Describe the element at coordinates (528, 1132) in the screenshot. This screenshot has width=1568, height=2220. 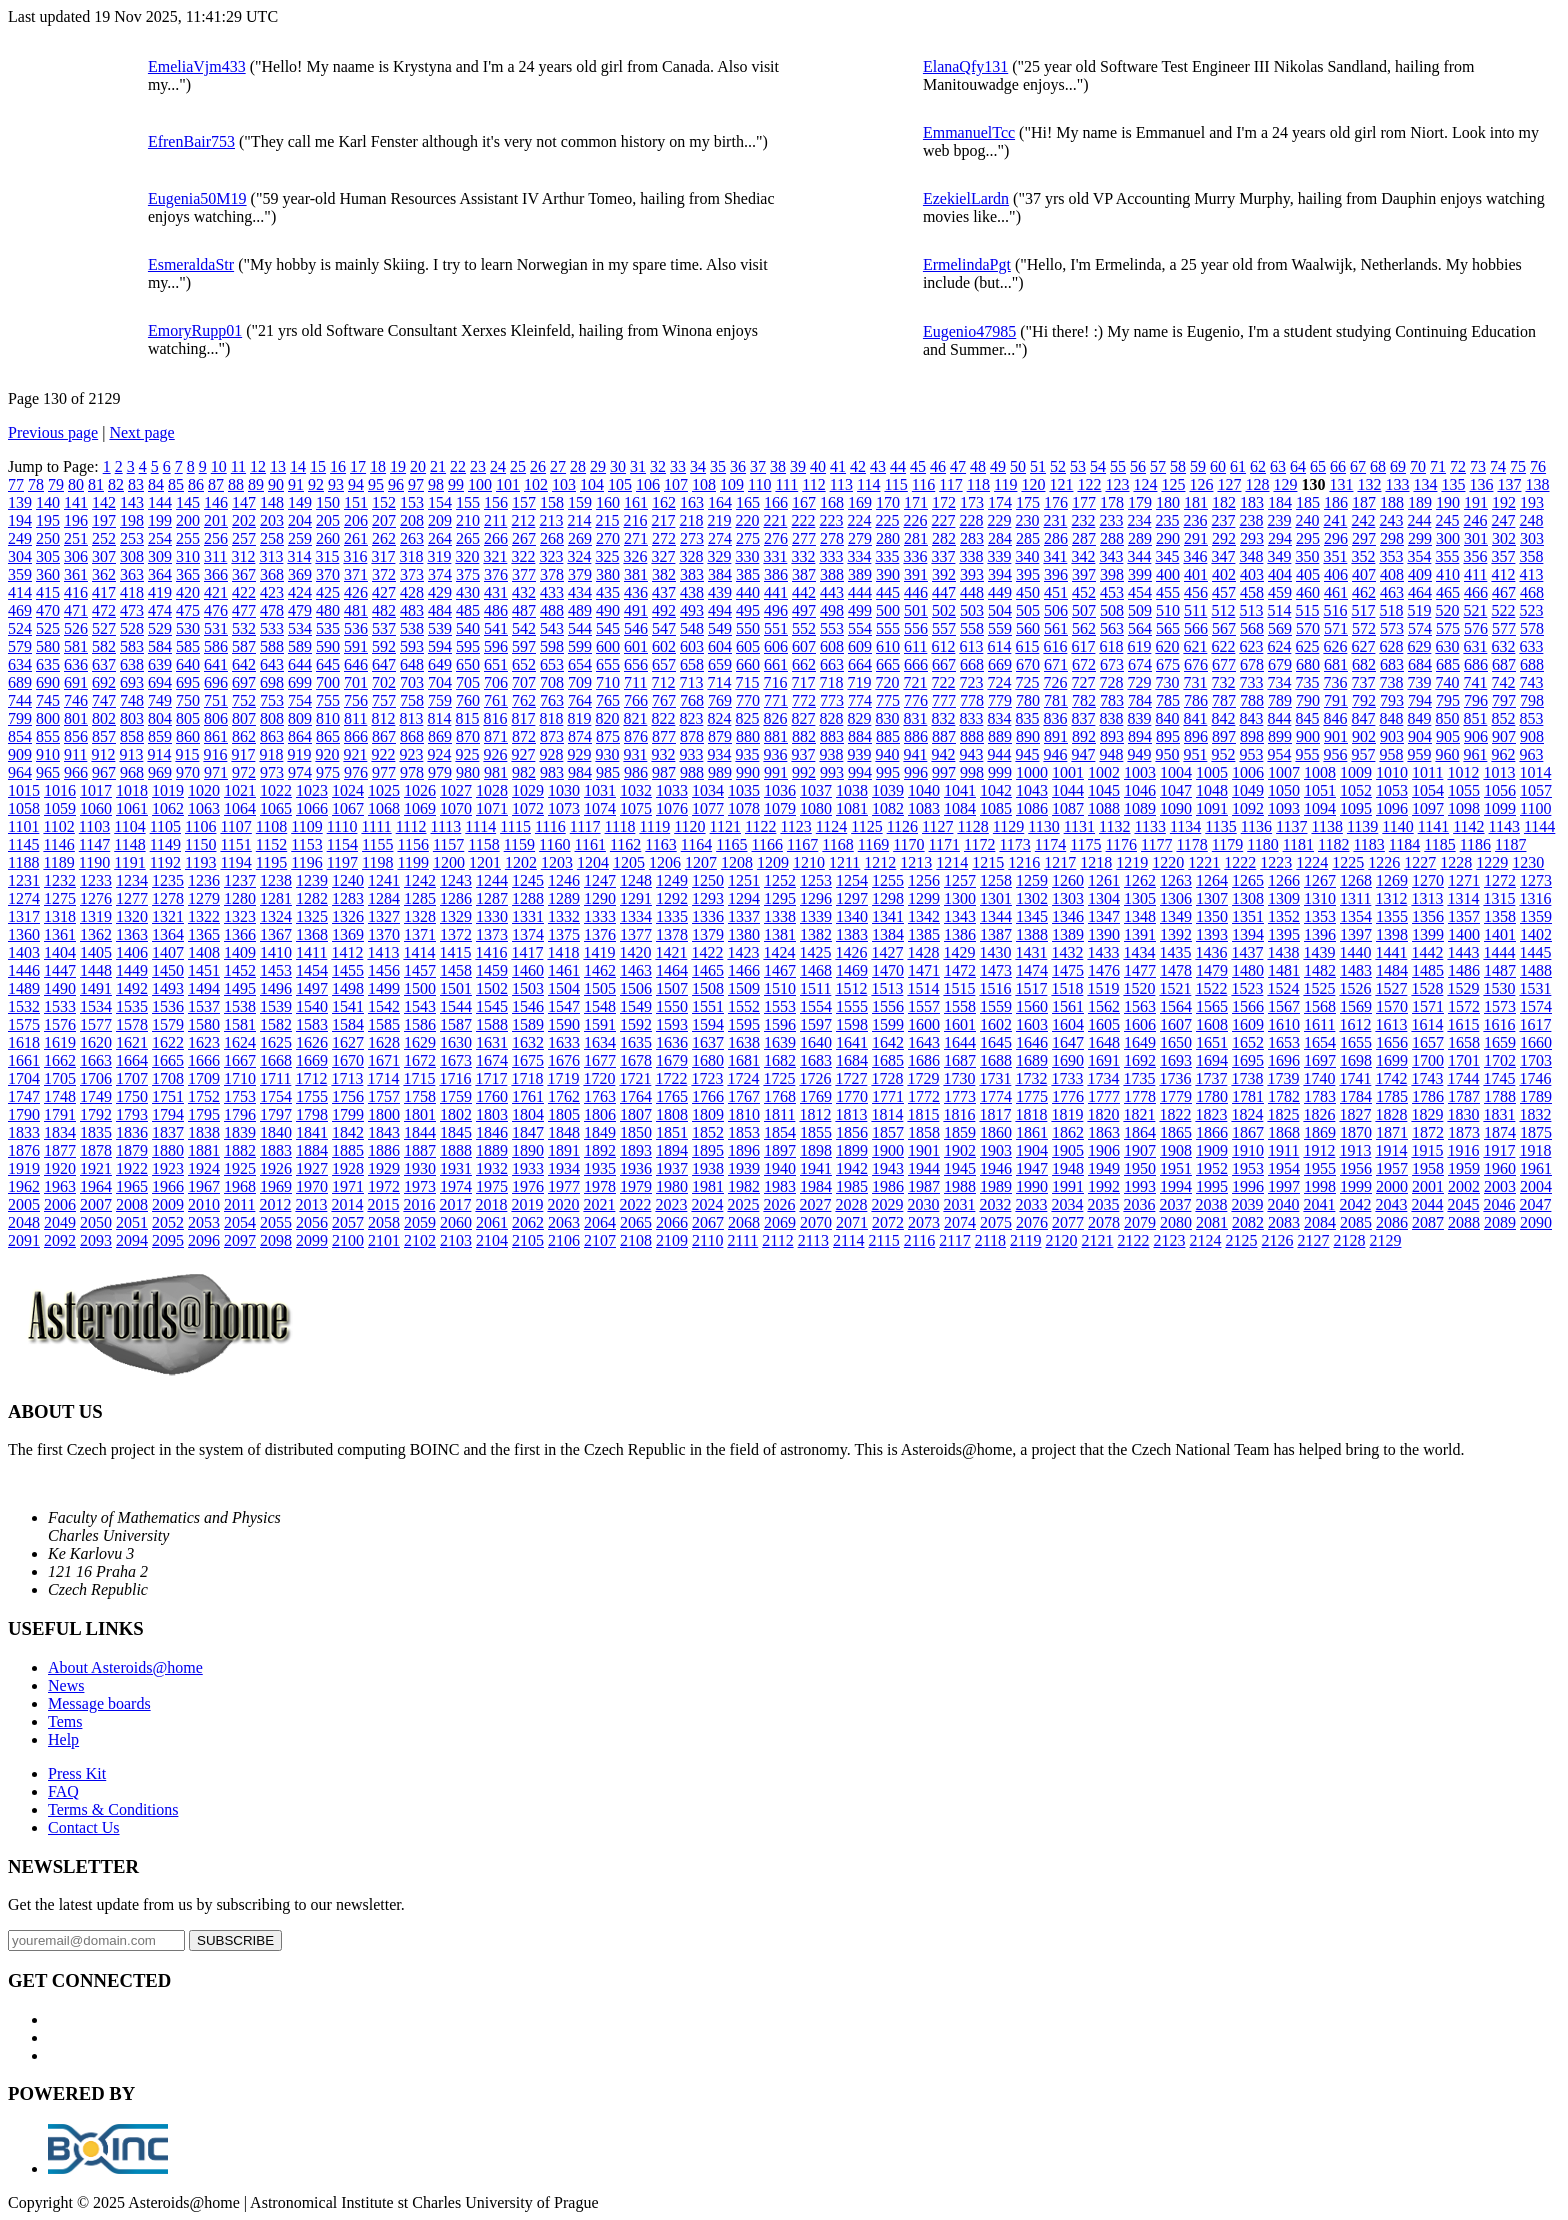
I see `1847` at that location.